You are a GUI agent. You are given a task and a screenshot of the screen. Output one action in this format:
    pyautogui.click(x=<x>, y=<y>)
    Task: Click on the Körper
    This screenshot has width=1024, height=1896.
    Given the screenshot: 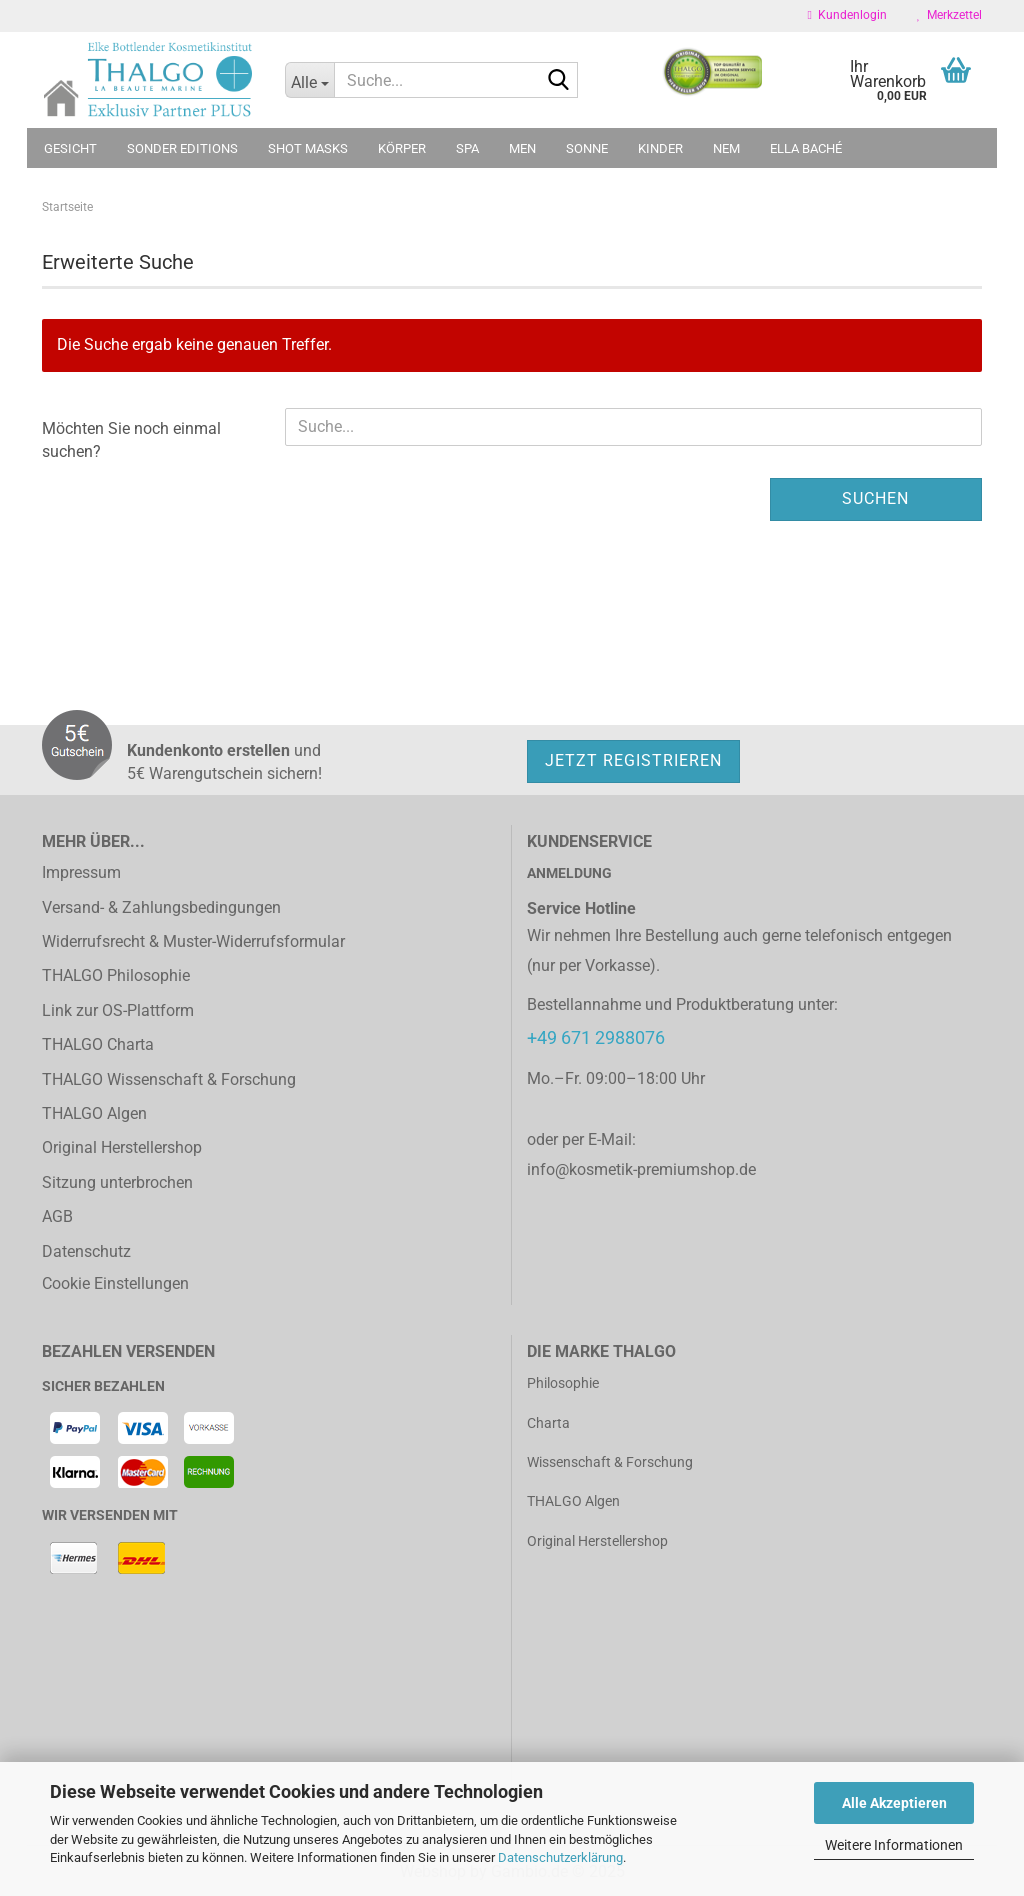 What is the action you would take?
    pyautogui.click(x=402, y=148)
    